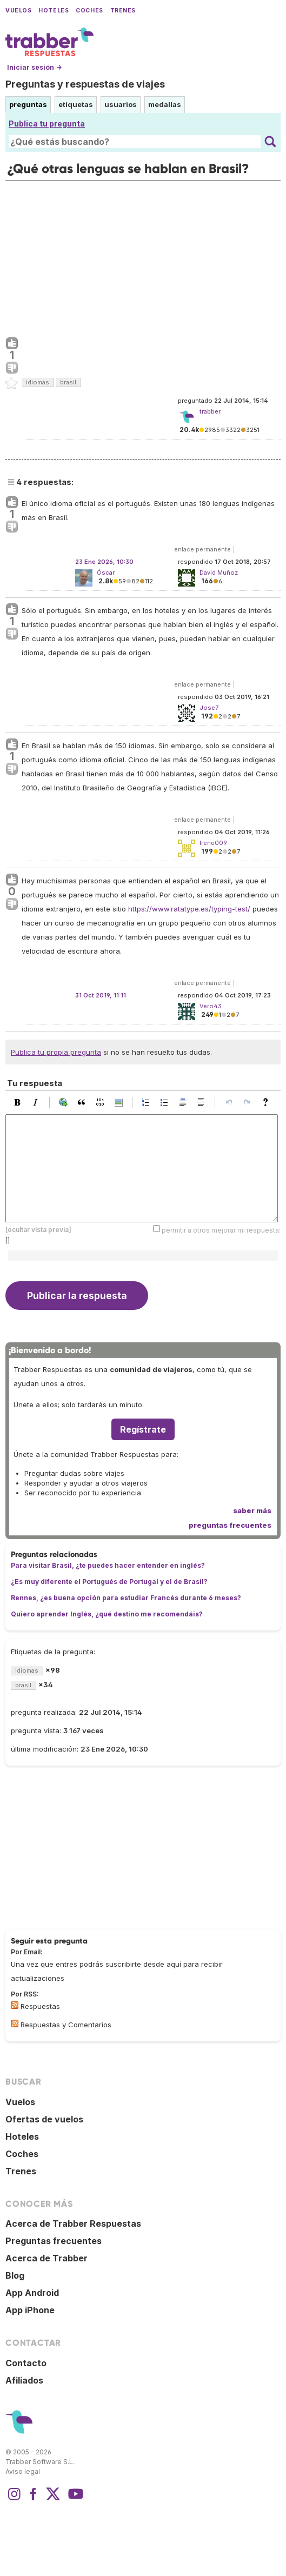 This screenshot has height=2576, width=286. I want to click on permitir a otros mejorar mi respuesta:, so click(221, 1230).